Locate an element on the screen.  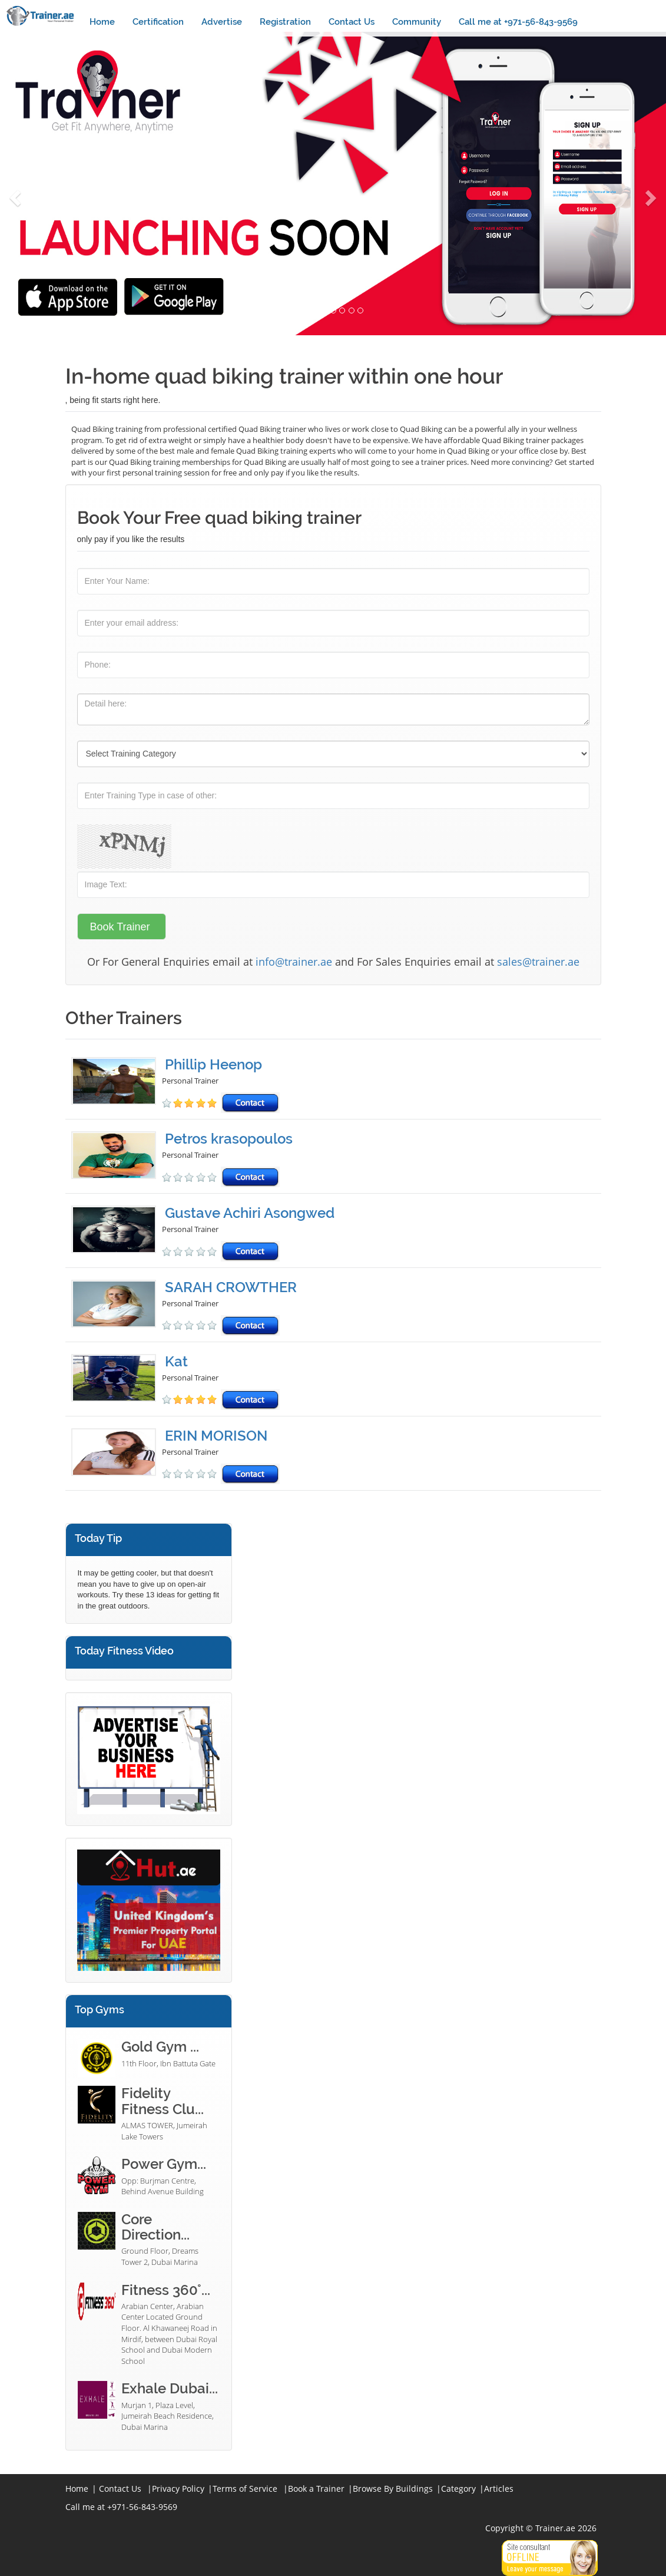
Home is located at coordinates (102, 21).